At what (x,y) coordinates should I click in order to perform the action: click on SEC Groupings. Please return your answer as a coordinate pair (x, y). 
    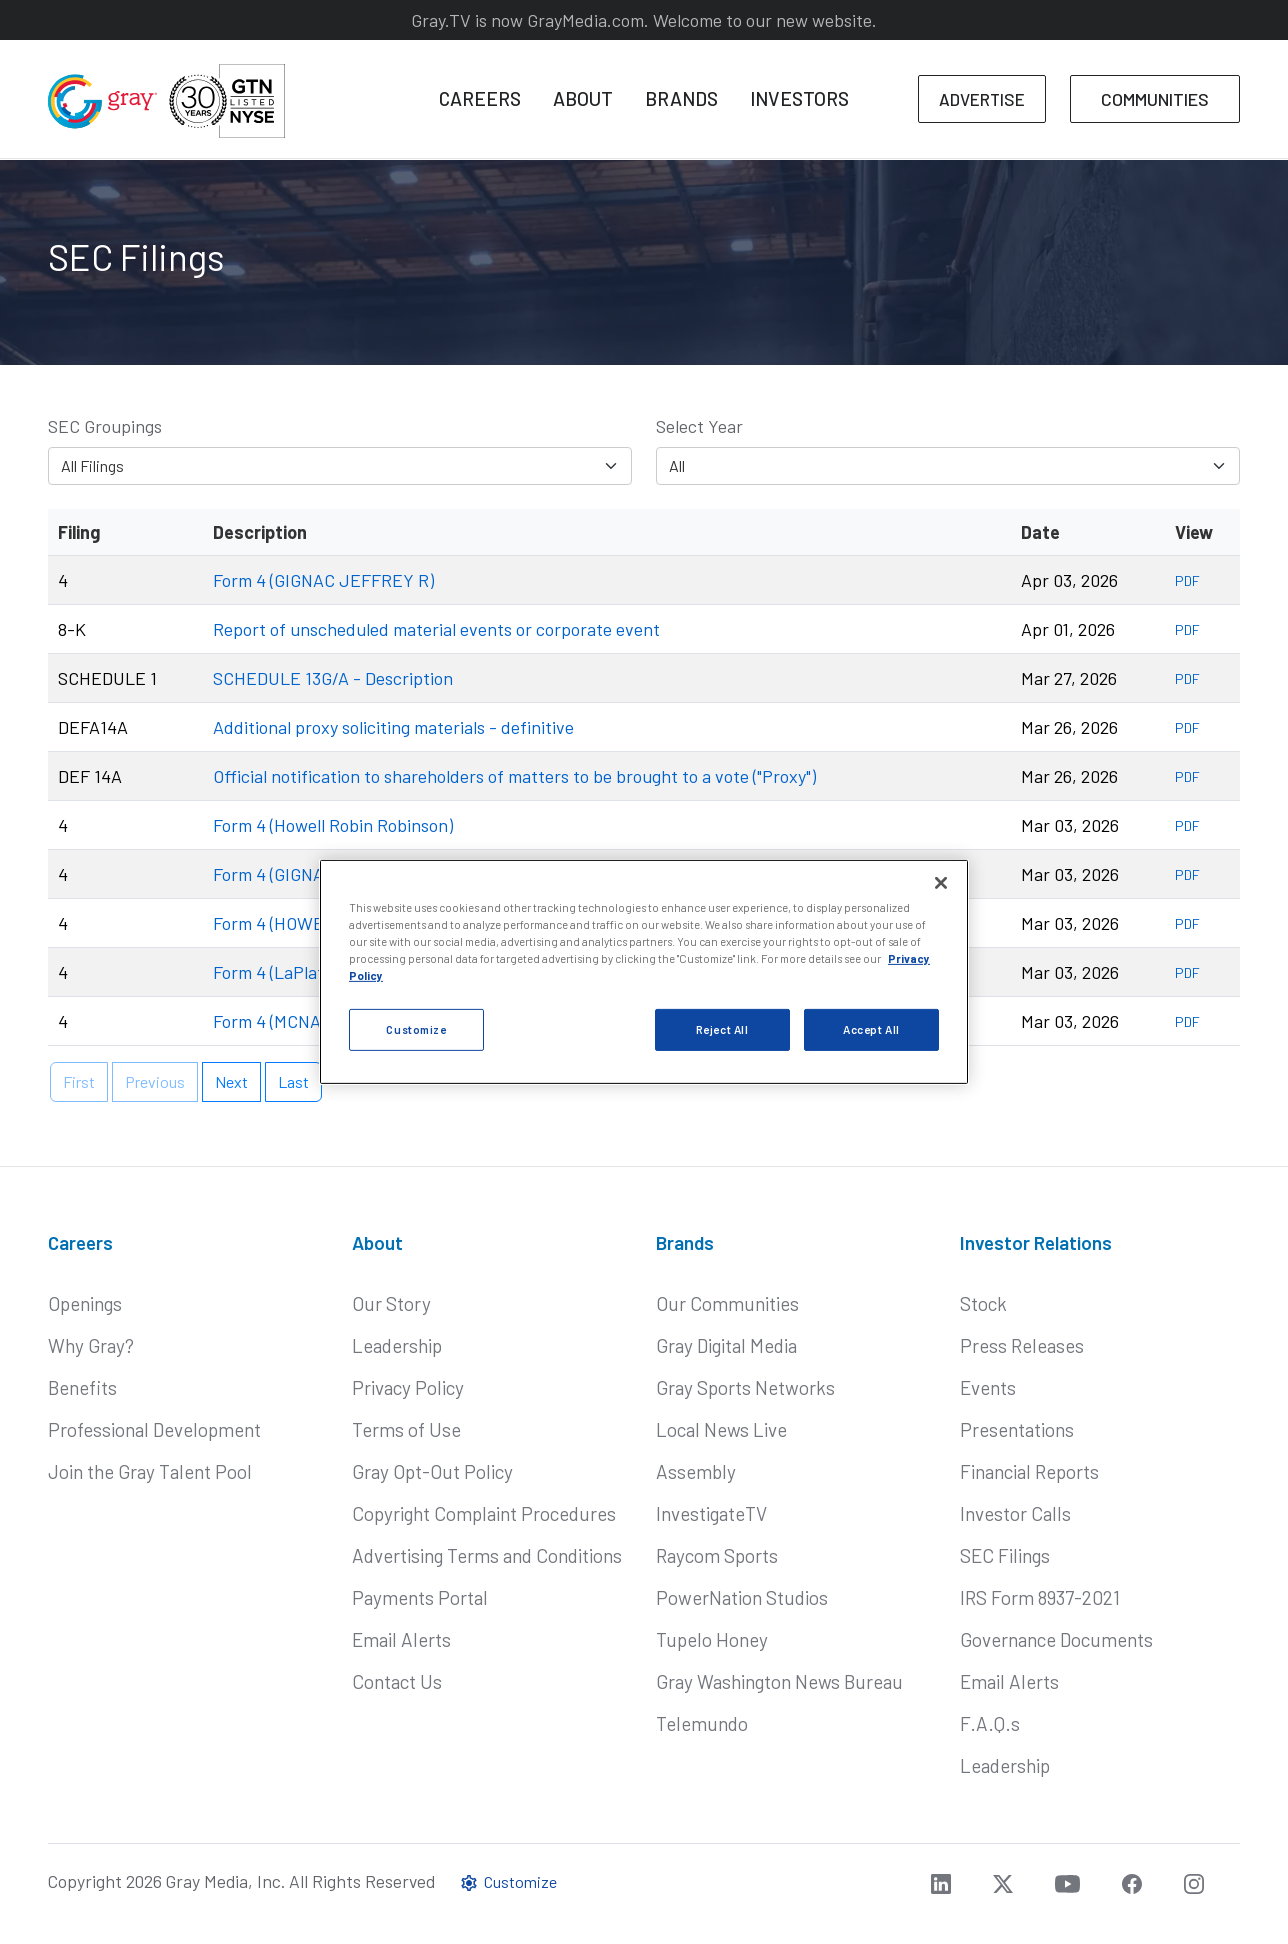
    Looking at the image, I should click on (105, 426).